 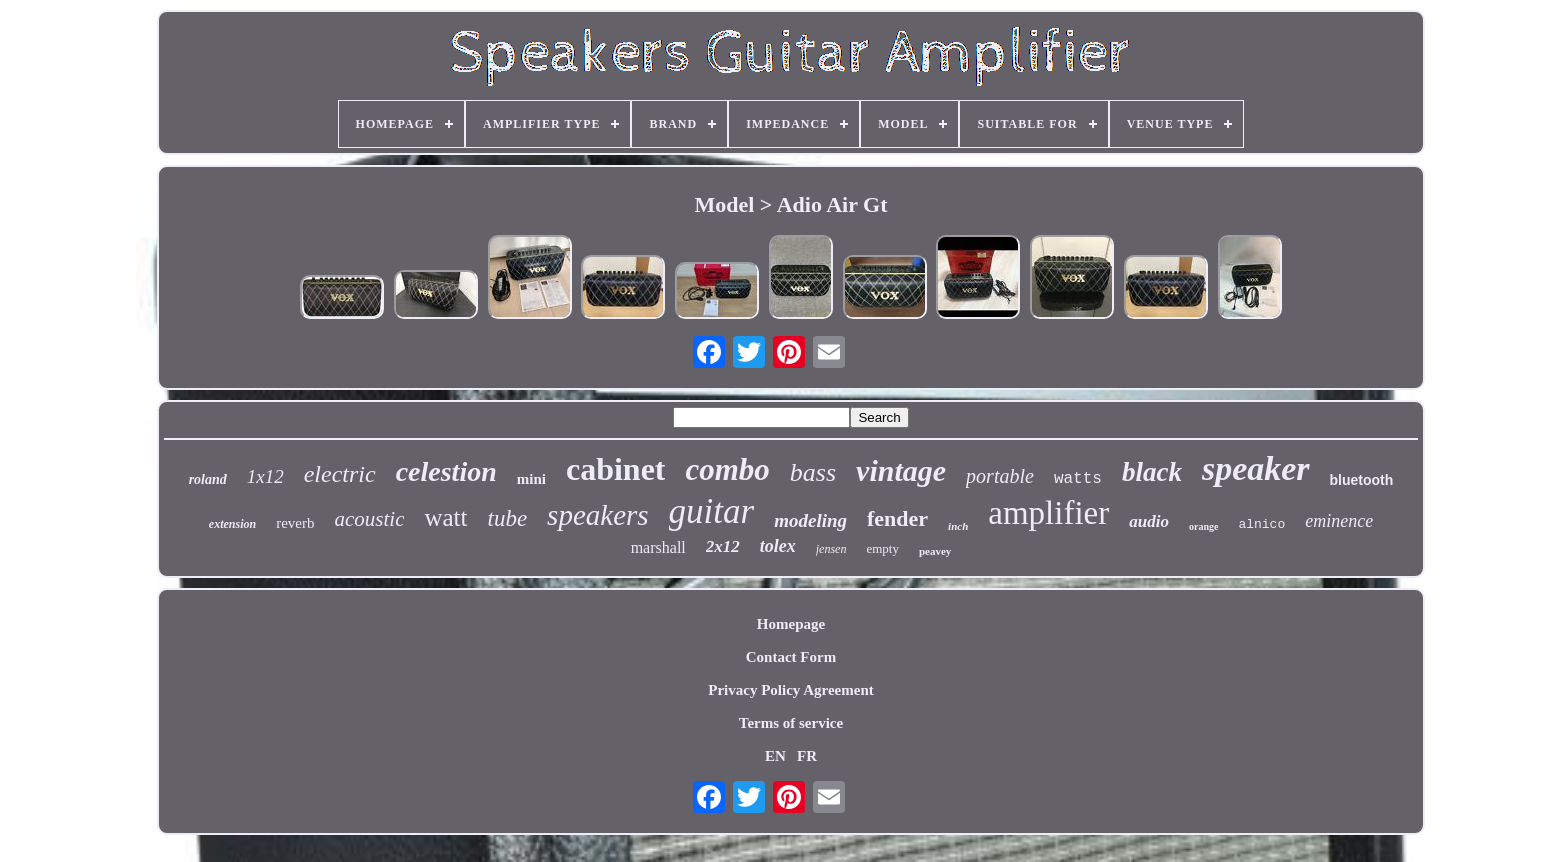 What do you see at coordinates (807, 756) in the screenshot?
I see `FR` at bounding box center [807, 756].